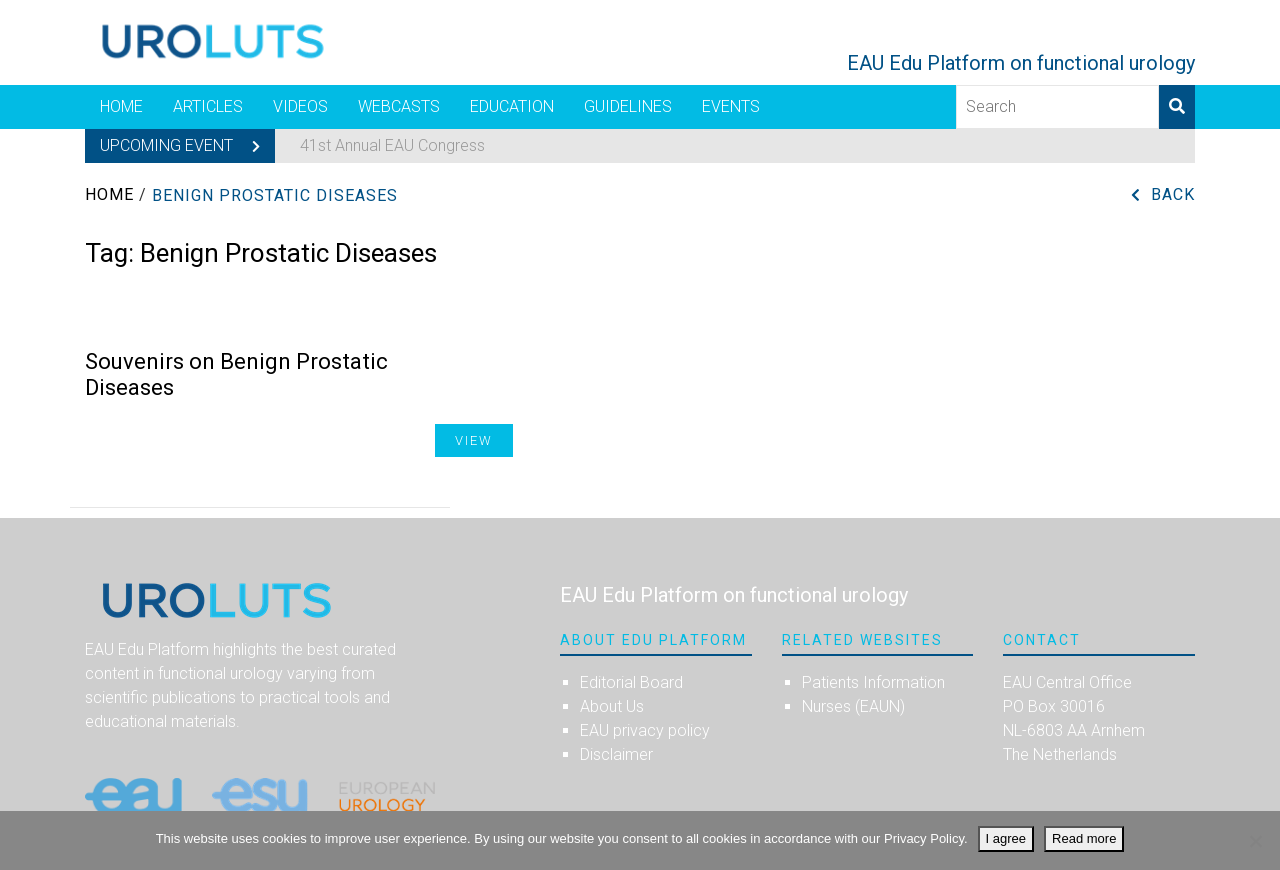 Image resolution: width=1280 pixels, height=870 pixels. What do you see at coordinates (631, 682) in the screenshot?
I see `Editorial Board` at bounding box center [631, 682].